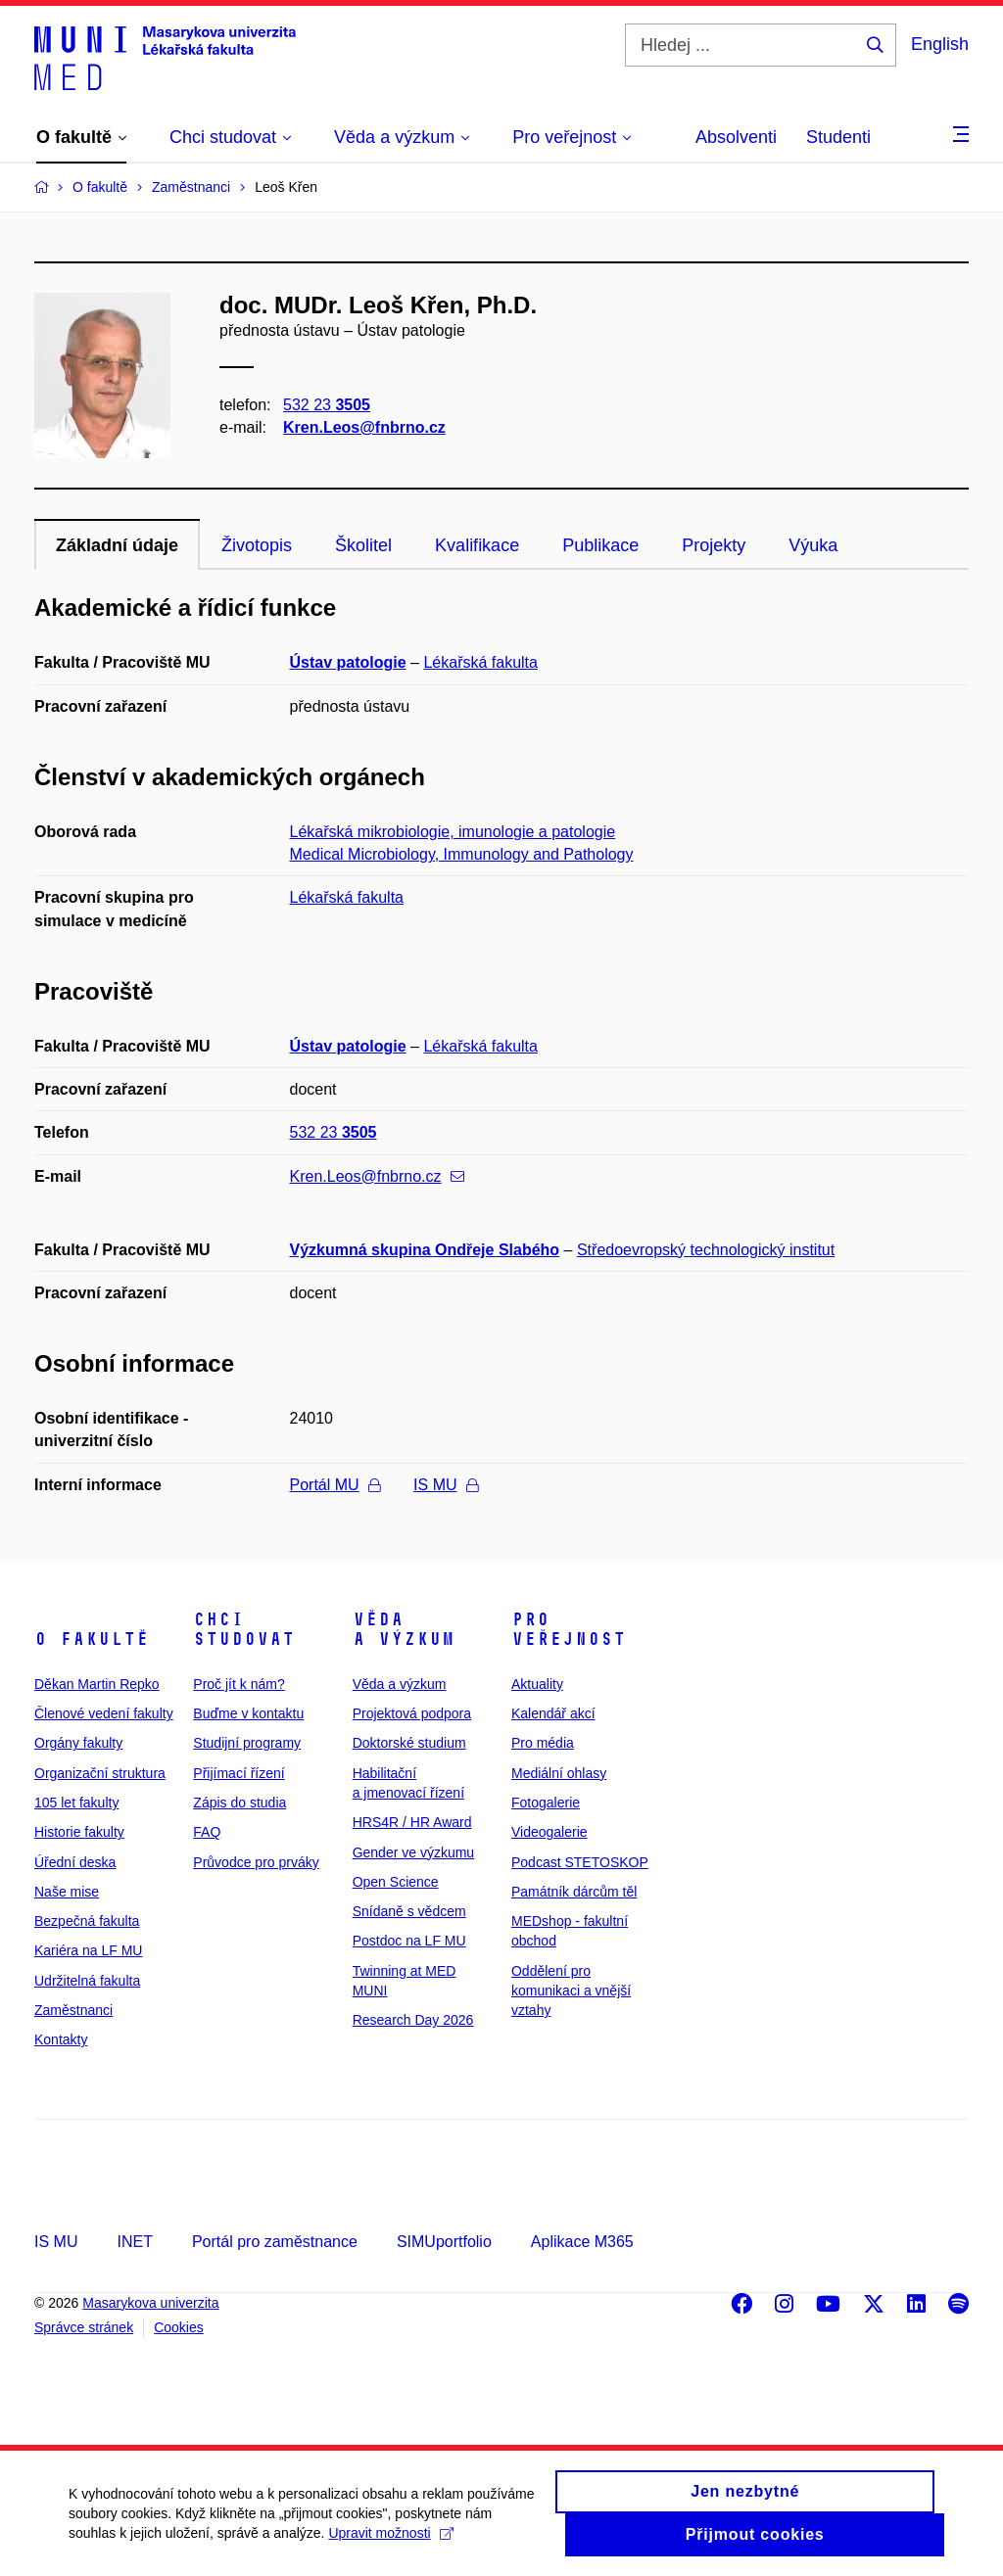 This screenshot has height=2576, width=1003. I want to click on Upravit možnosti, so click(390, 2536).